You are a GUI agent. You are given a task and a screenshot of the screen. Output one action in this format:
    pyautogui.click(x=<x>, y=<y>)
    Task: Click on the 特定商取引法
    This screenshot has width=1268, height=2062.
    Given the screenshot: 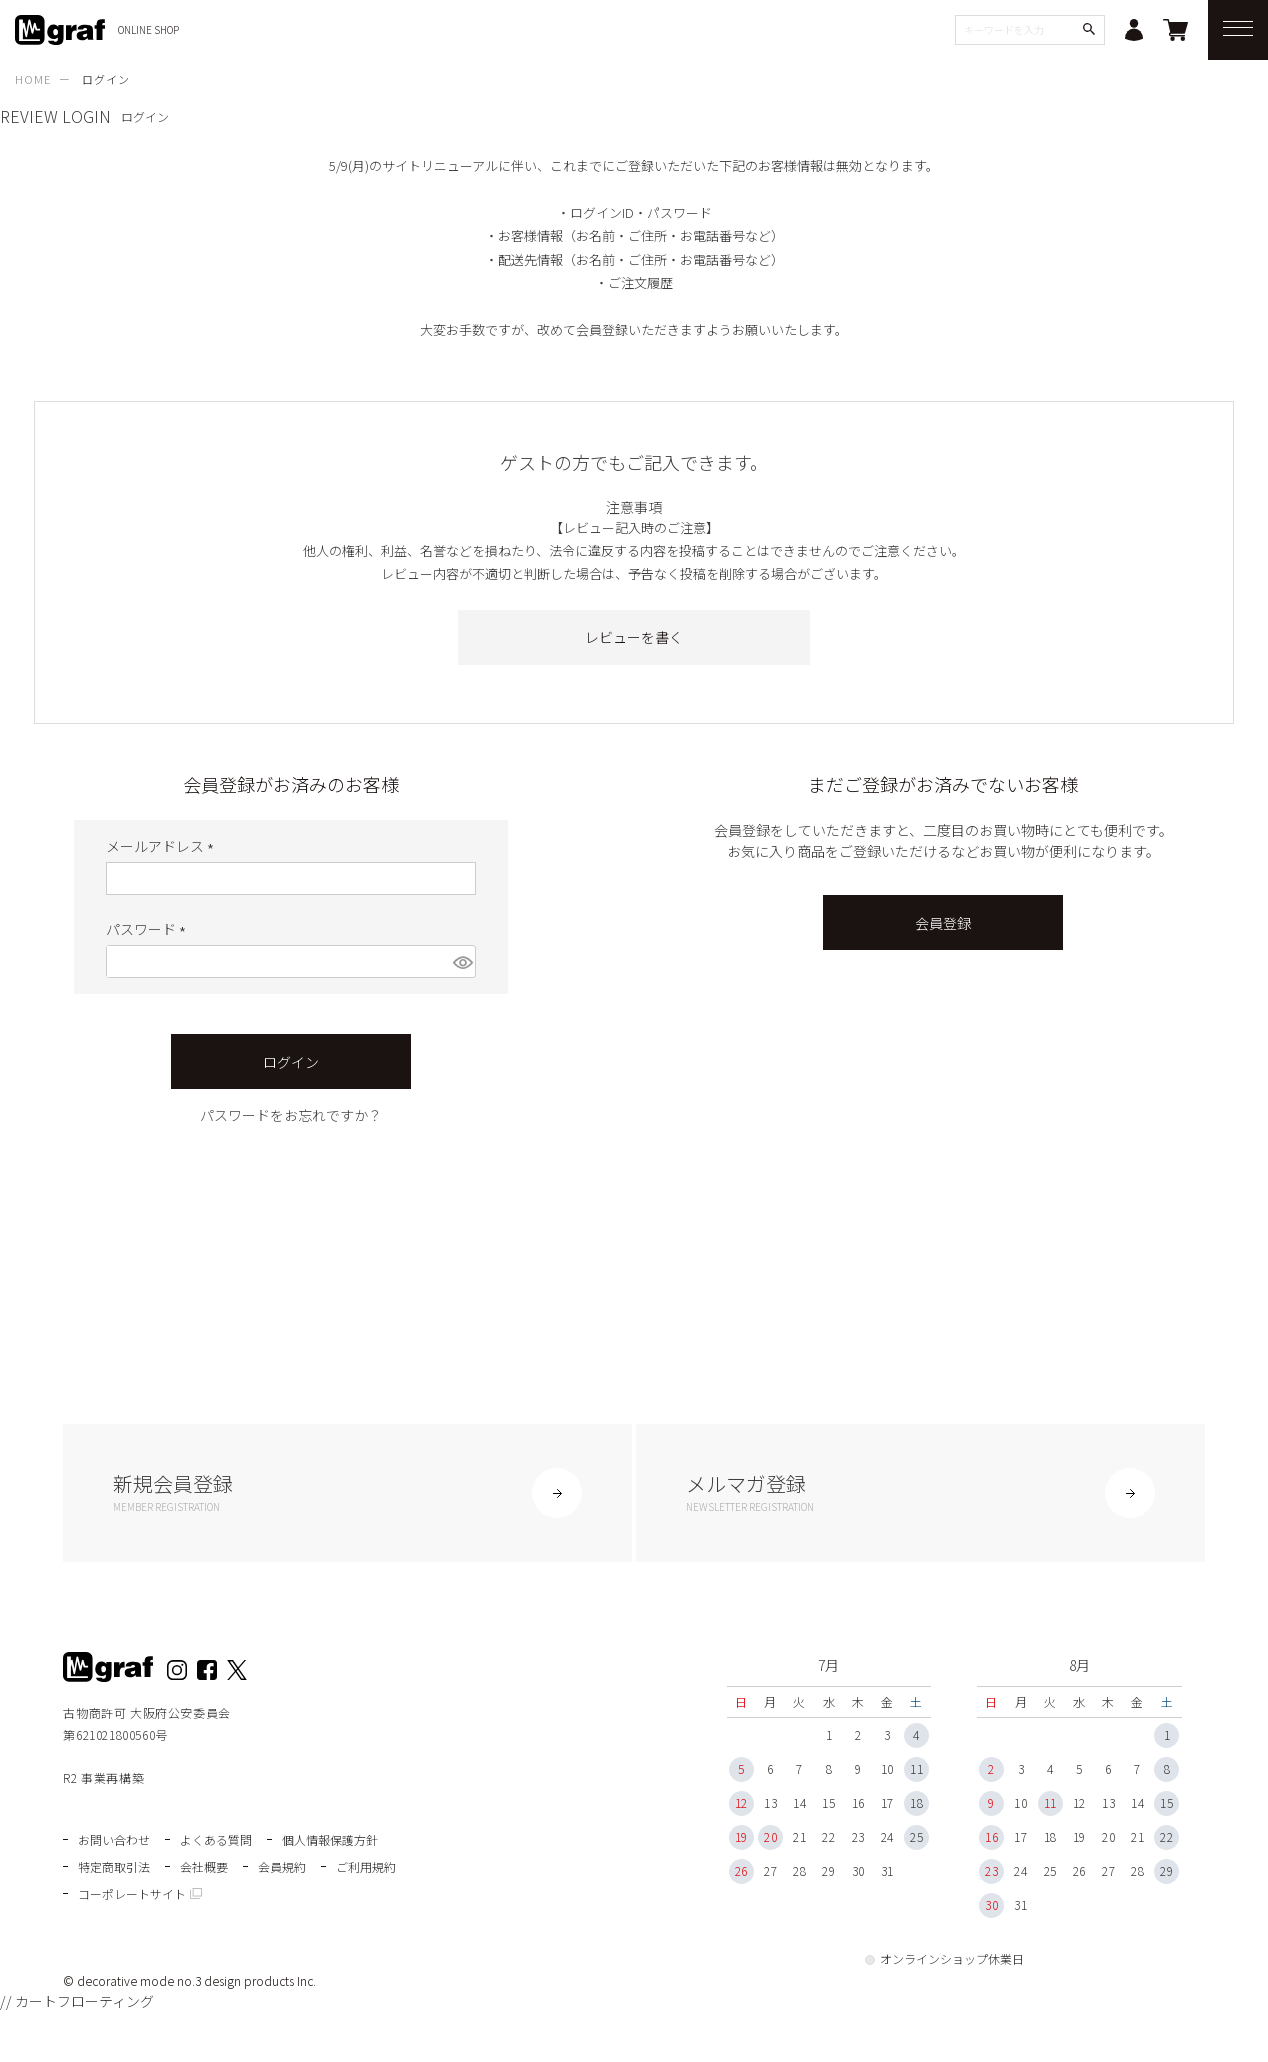 What is the action you would take?
    pyautogui.click(x=114, y=1866)
    